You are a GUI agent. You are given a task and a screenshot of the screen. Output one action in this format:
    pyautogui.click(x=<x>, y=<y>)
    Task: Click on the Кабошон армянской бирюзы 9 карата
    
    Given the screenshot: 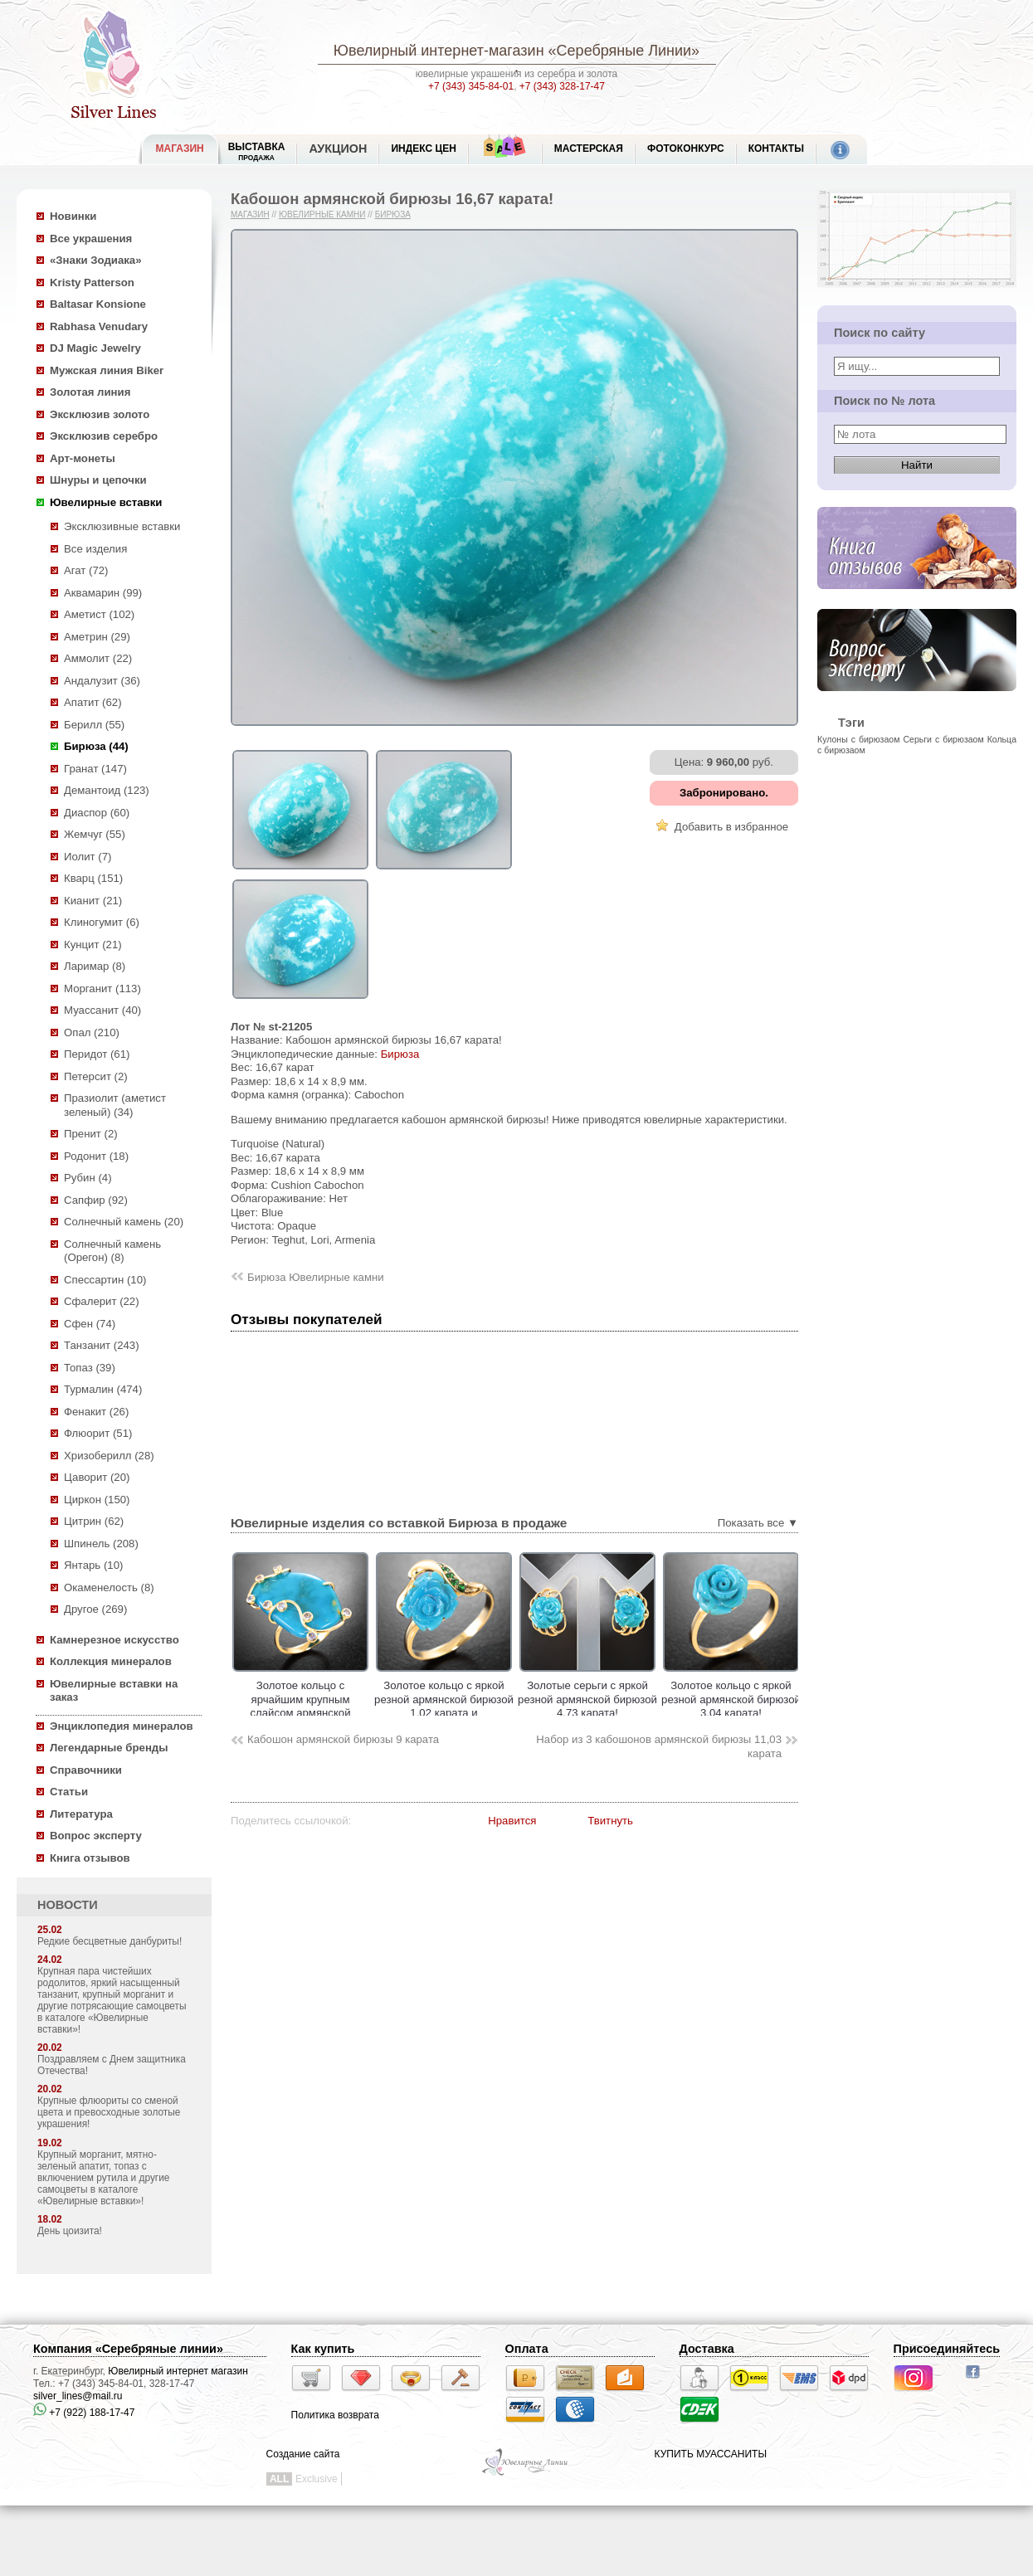 What is the action you would take?
    pyautogui.click(x=343, y=1739)
    